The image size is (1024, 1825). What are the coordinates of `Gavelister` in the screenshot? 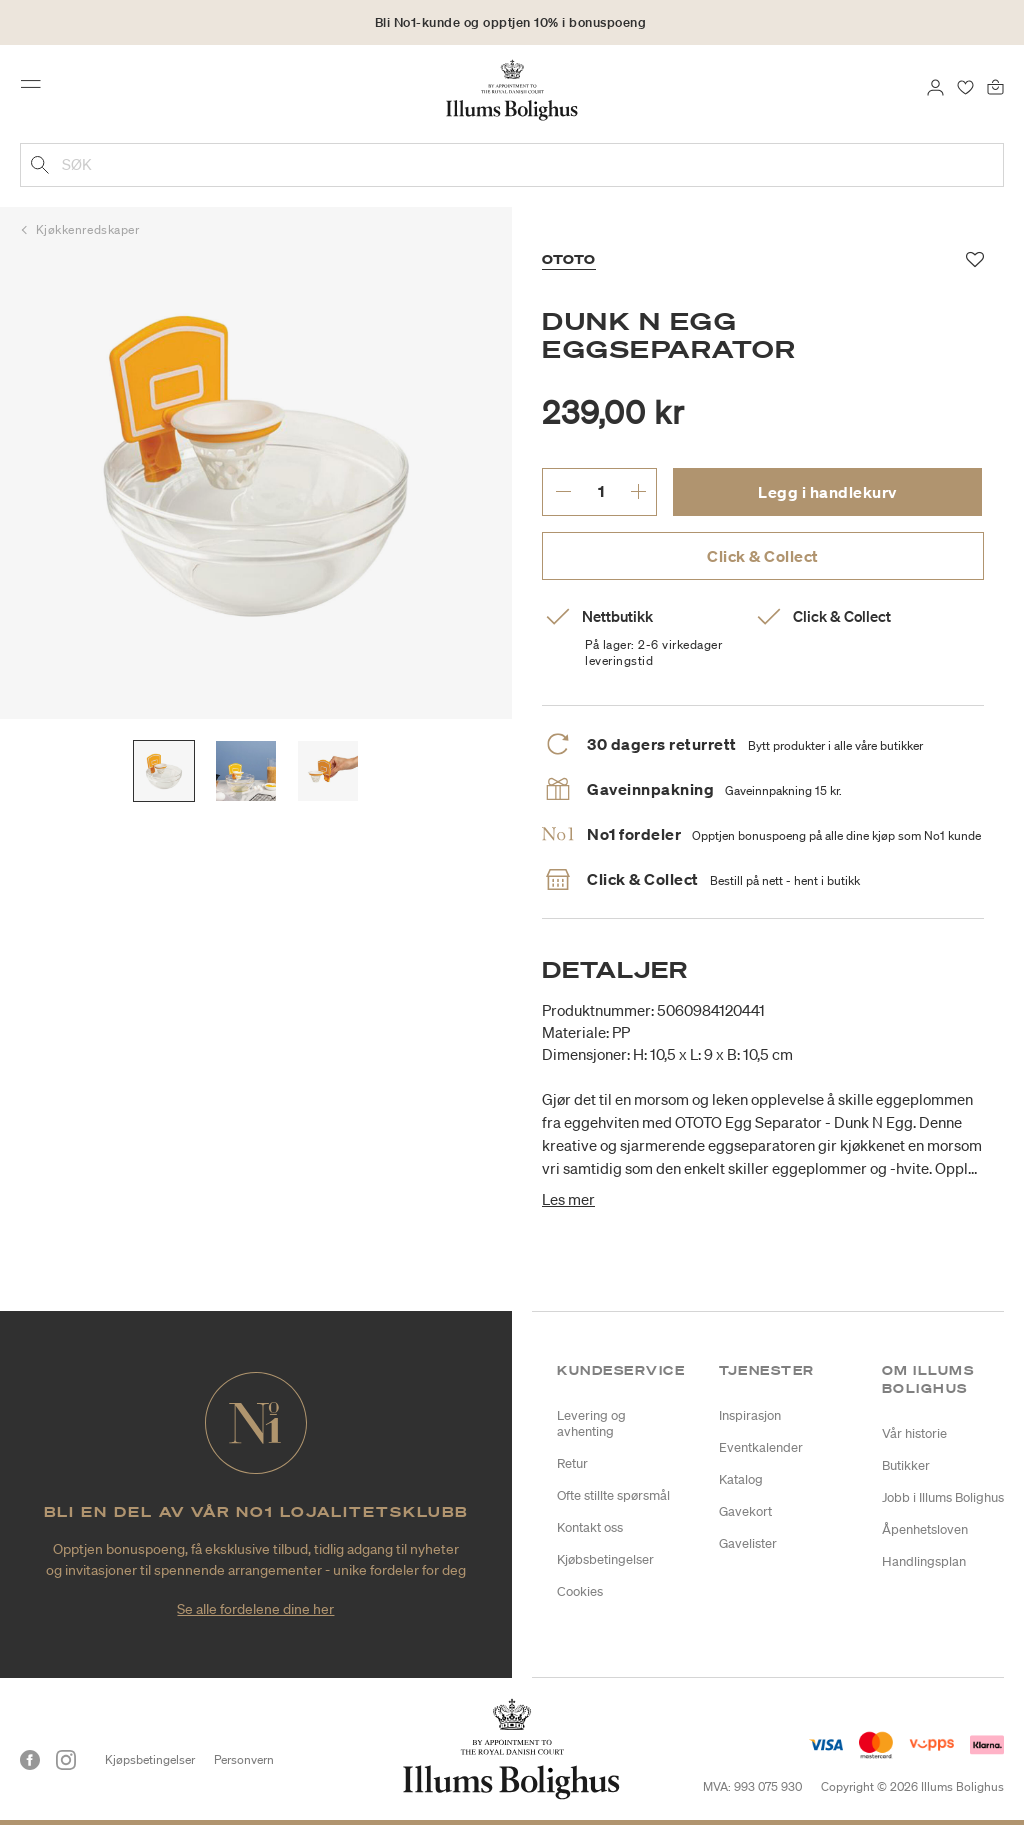 It's located at (748, 1543).